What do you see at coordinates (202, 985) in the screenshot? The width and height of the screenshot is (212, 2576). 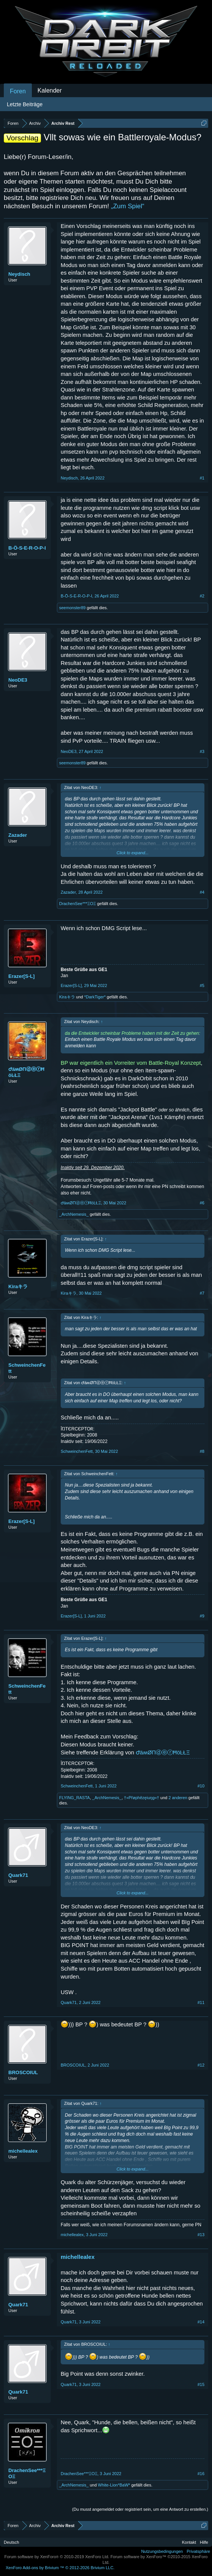 I see `#5` at bounding box center [202, 985].